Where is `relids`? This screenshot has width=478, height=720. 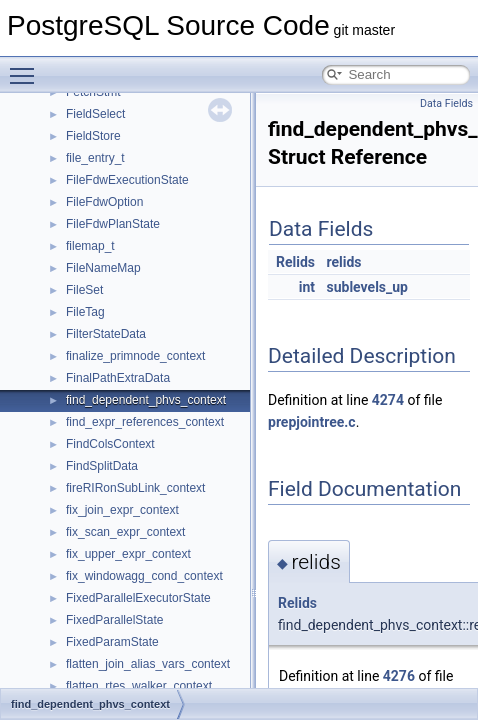 relids is located at coordinates (344, 262).